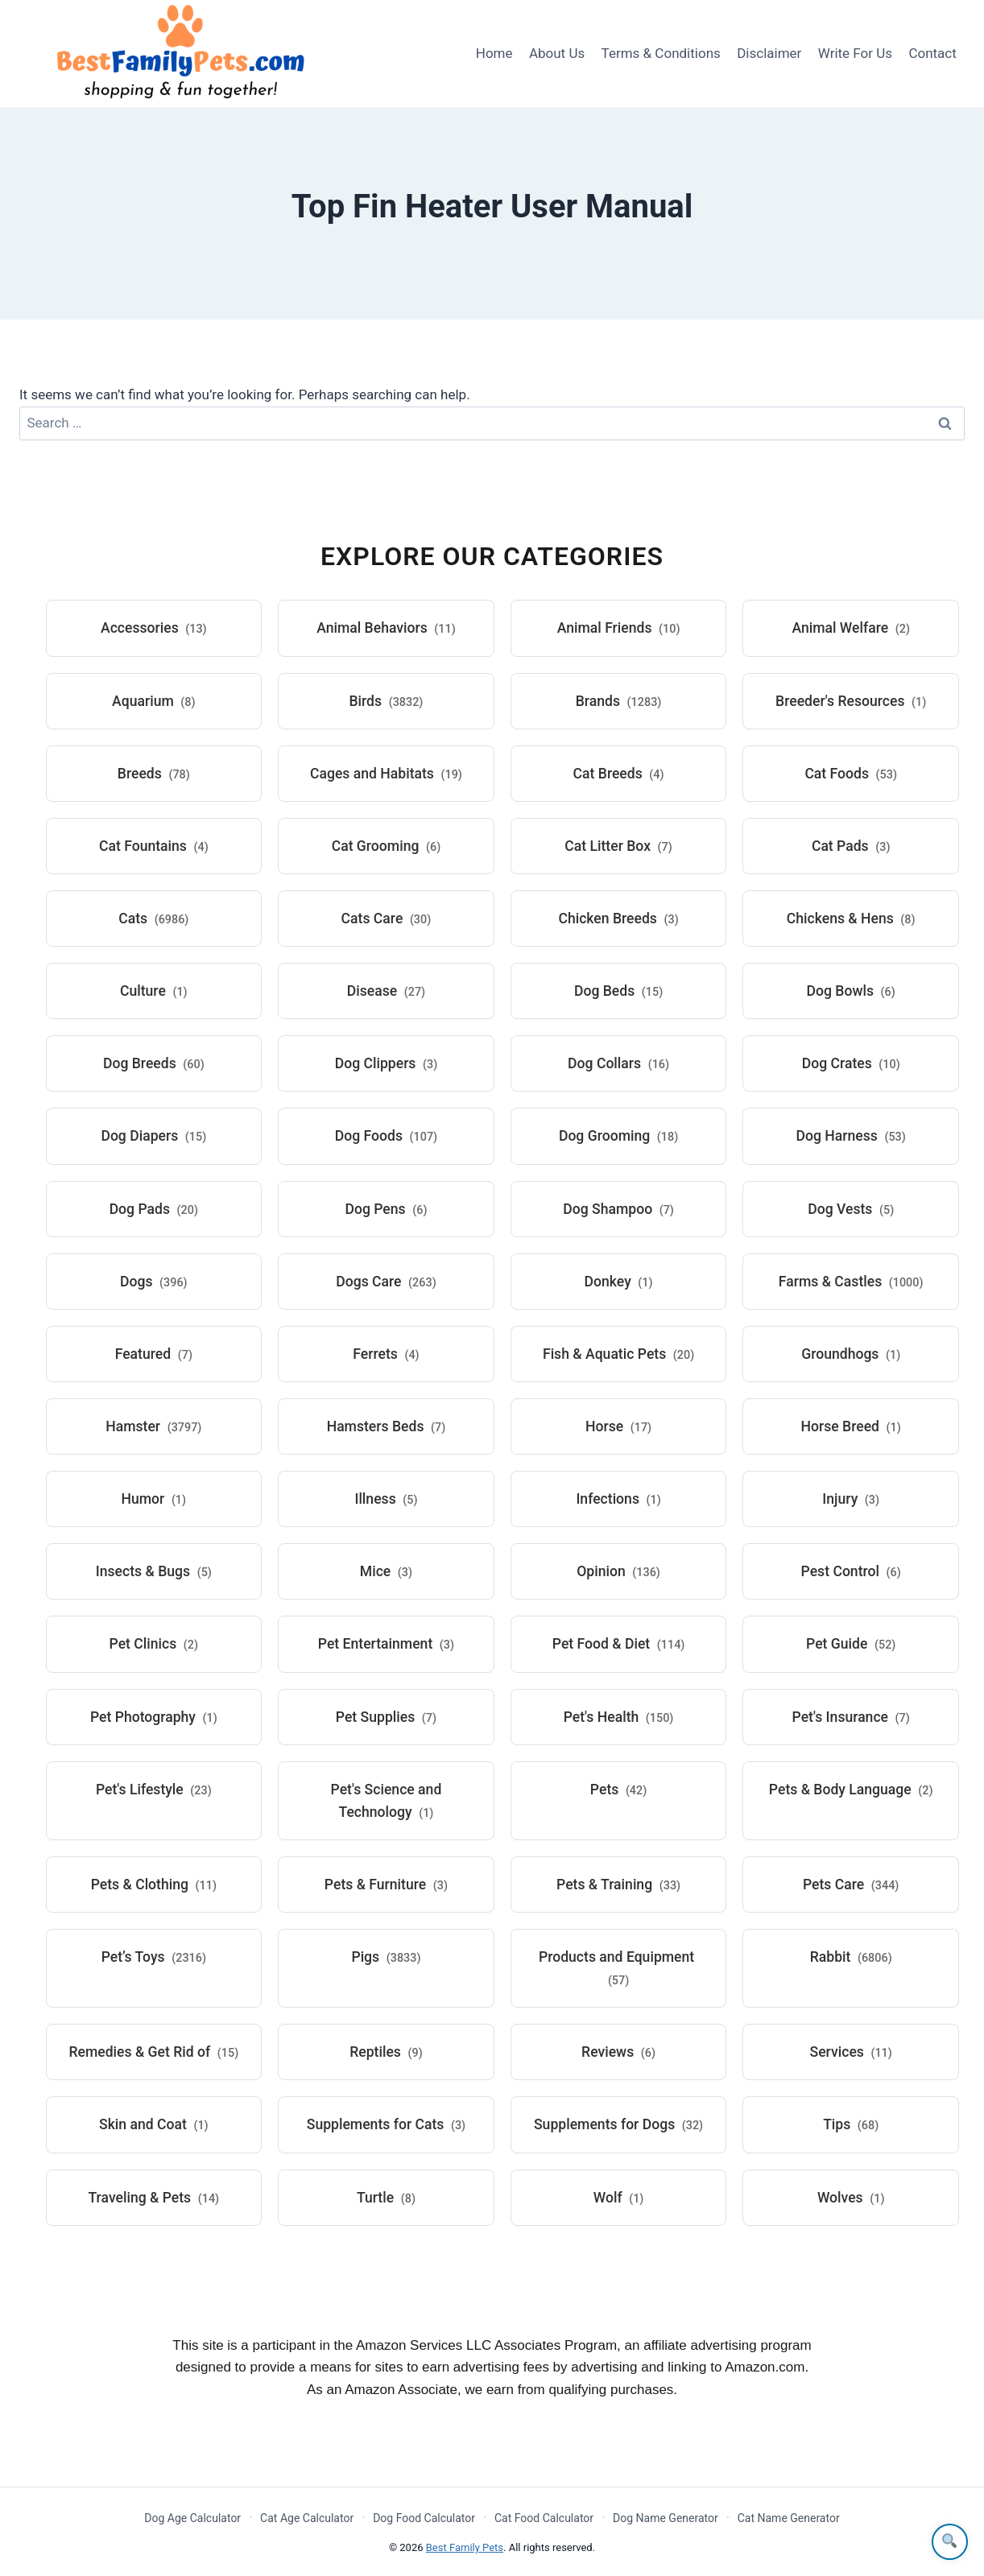 The height and width of the screenshot is (2576, 984). Describe the element at coordinates (494, 53) in the screenshot. I see `Home` at that location.